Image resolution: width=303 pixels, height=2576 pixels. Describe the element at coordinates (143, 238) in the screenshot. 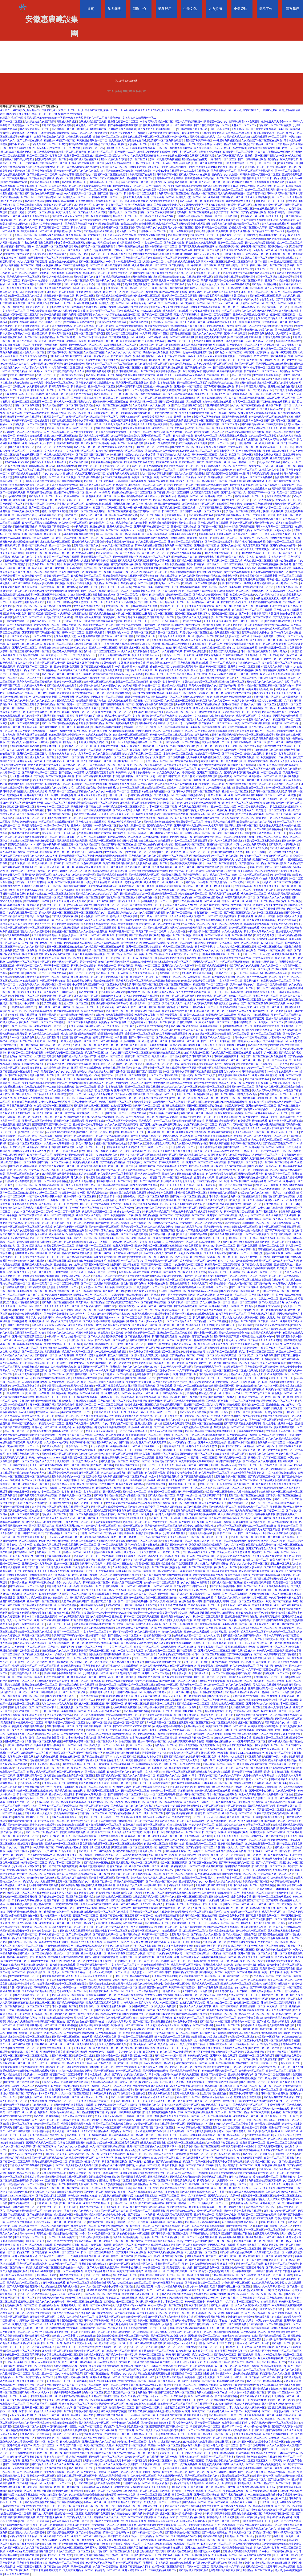

I see `高清 亚洲 一区 二区 在线` at that location.